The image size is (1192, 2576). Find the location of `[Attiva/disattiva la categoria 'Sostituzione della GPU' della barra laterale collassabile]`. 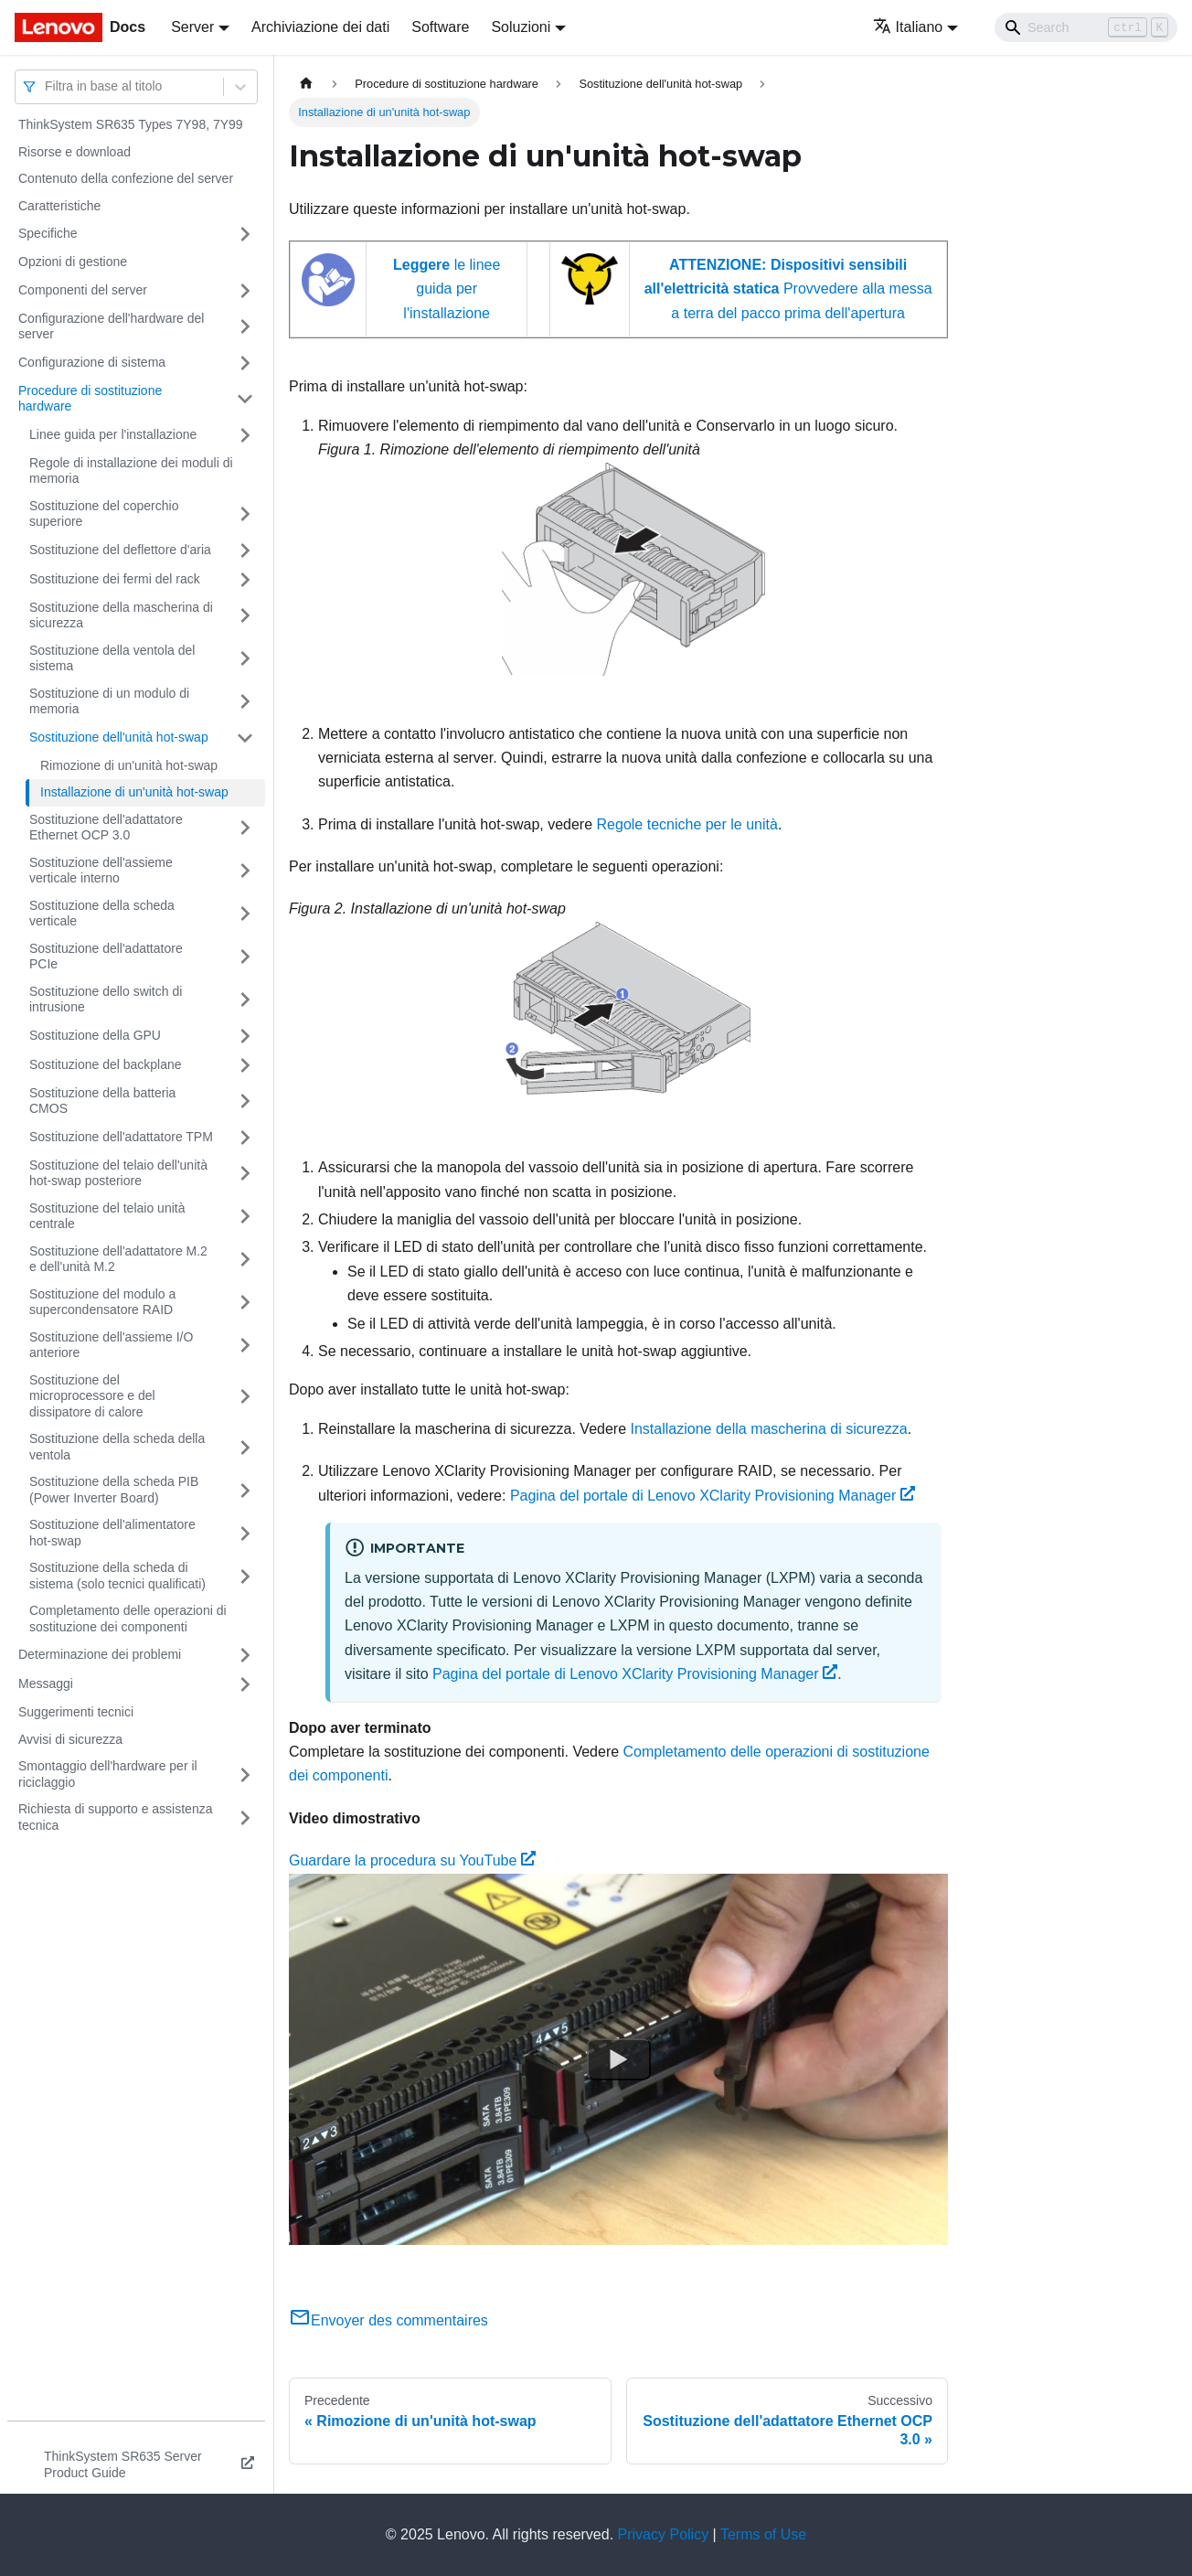

[Attiva/disattiva la categoria 'Sostituzione della GPU' della barra laterale collassabile] is located at coordinates (245, 1036).